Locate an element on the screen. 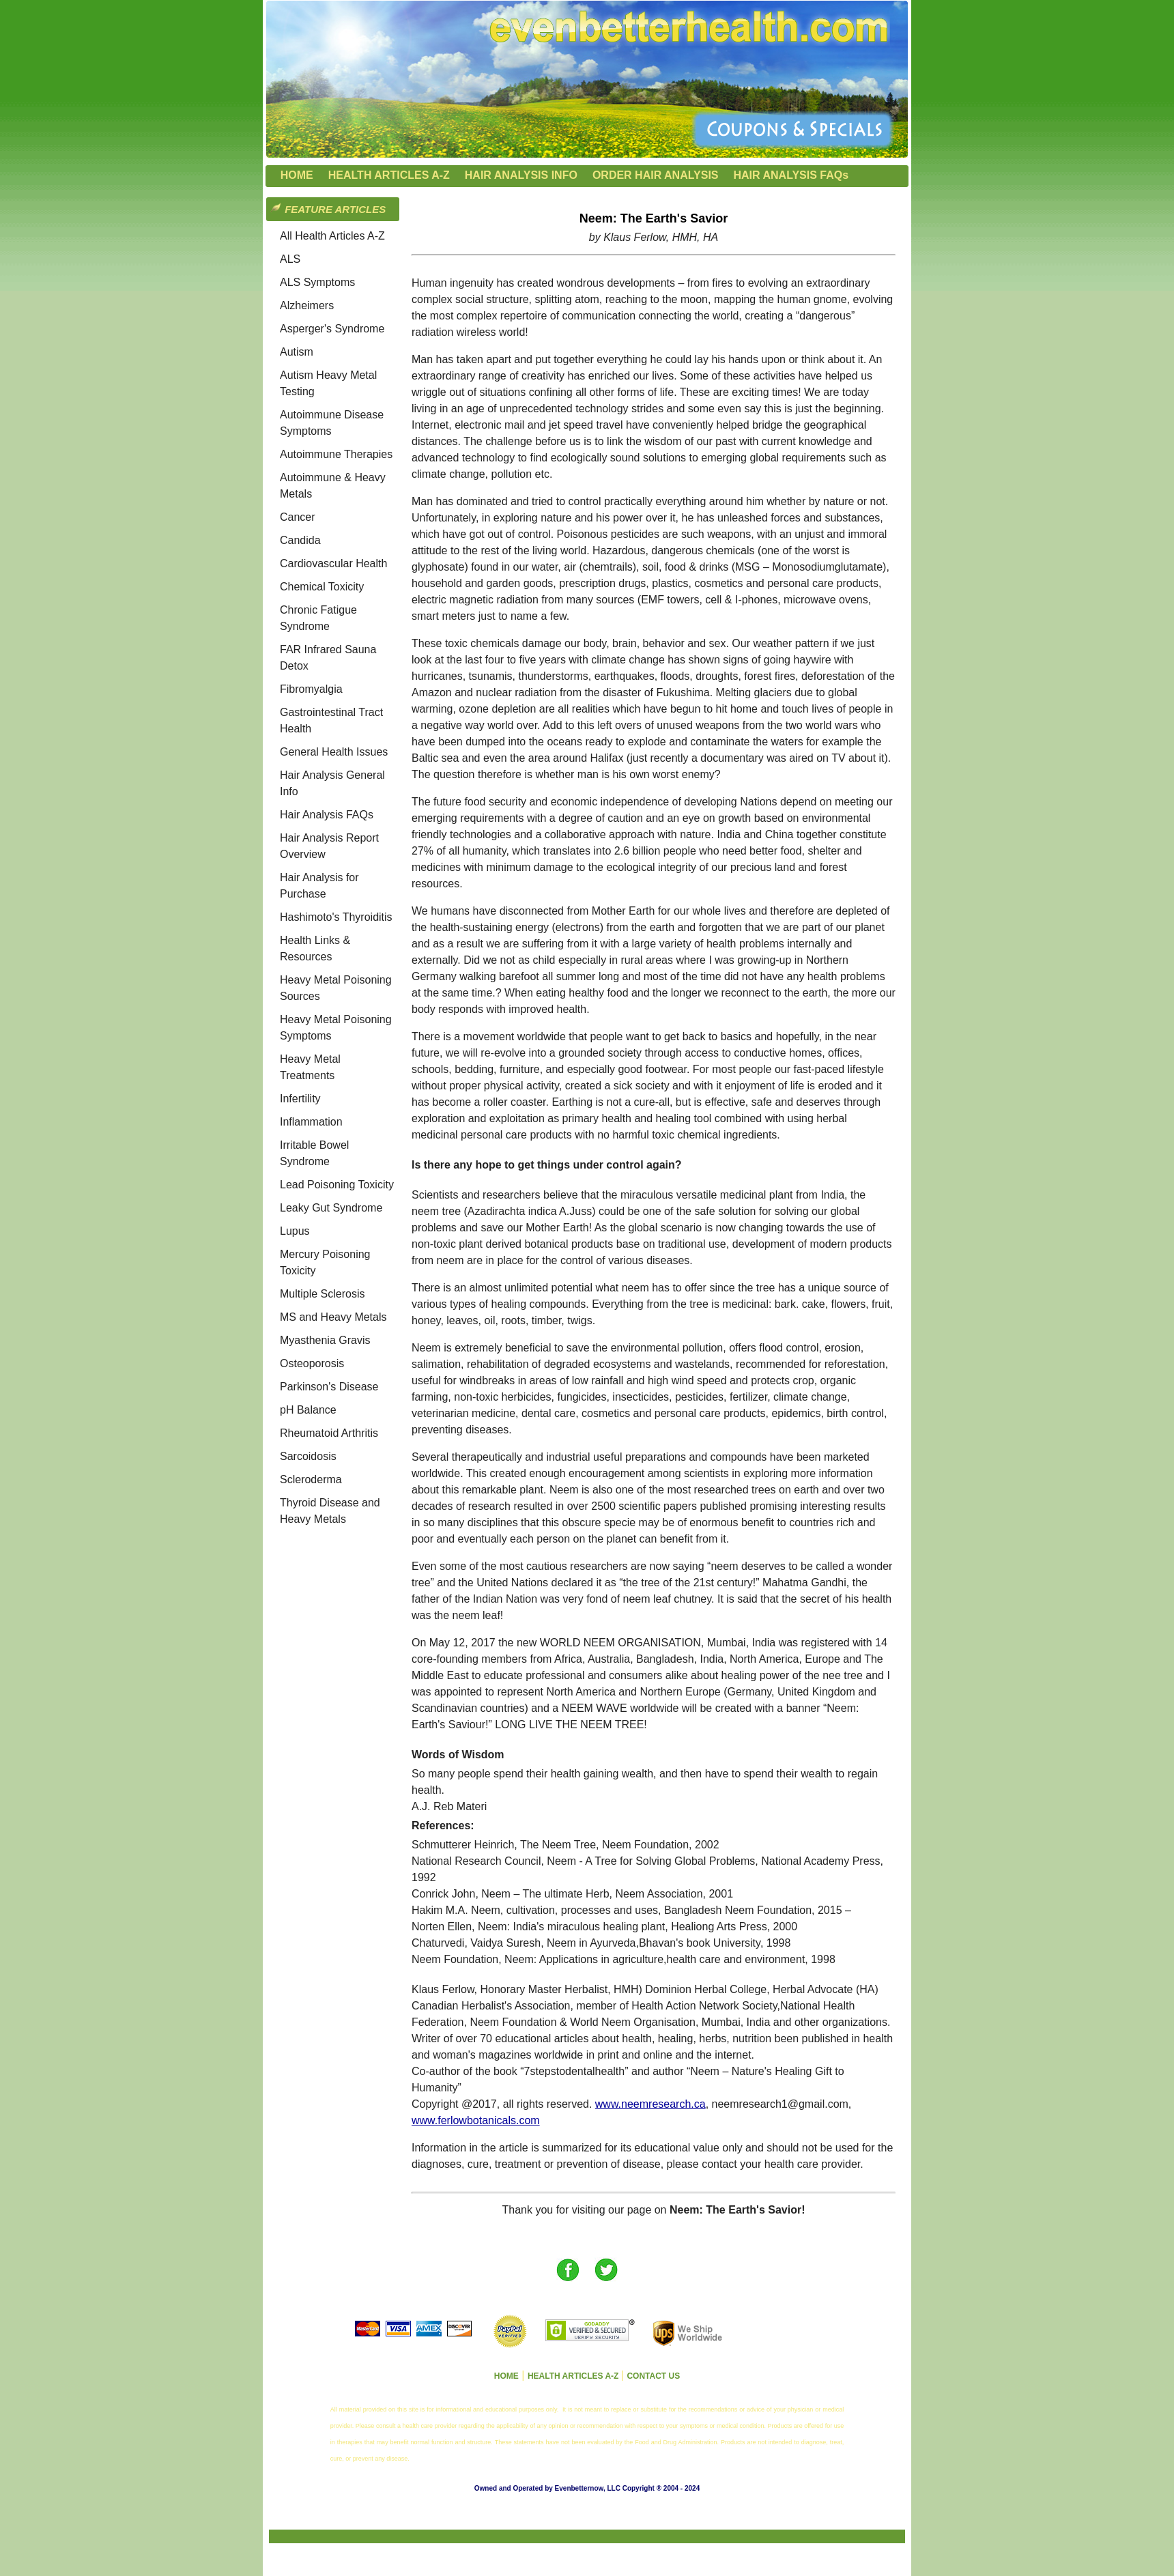  Scleroderma is located at coordinates (311, 1479).